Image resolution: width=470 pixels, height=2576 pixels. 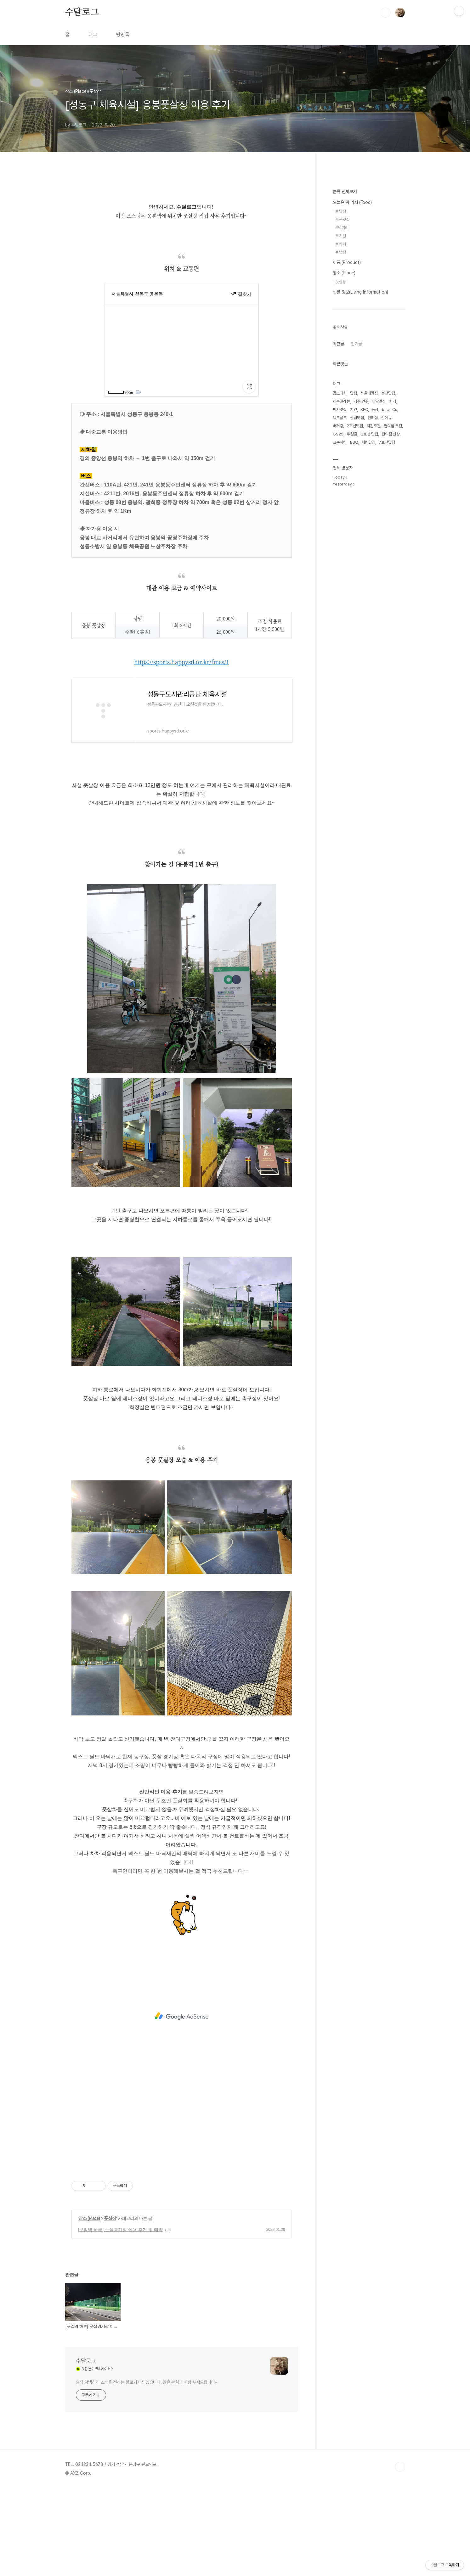 I want to click on # 군것질, so click(x=342, y=219).